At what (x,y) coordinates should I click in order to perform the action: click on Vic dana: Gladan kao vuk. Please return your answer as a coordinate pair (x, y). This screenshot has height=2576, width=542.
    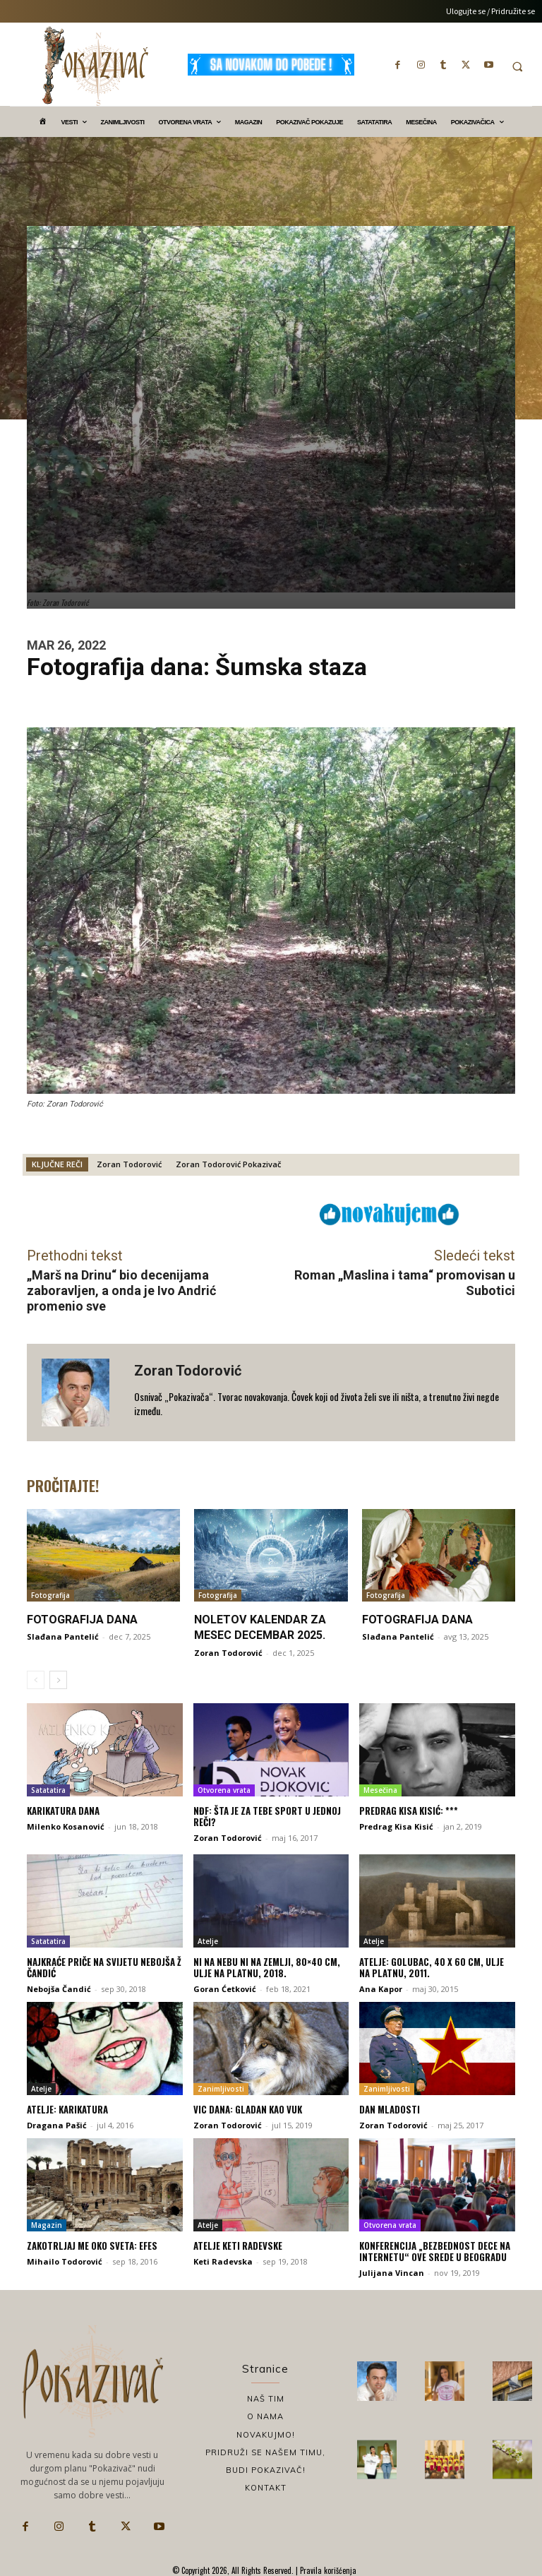
    Looking at the image, I should click on (247, 2108).